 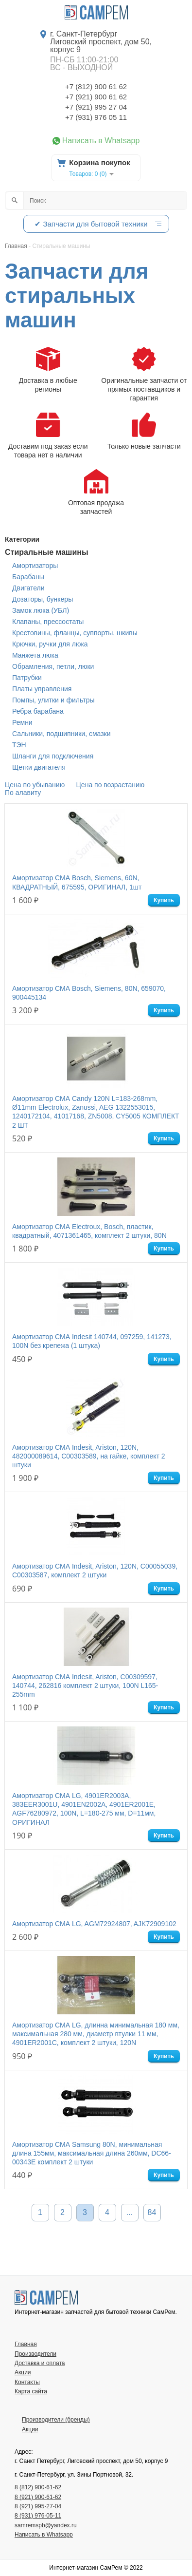 I want to click on Крючки, ручки для люка, so click(x=50, y=644).